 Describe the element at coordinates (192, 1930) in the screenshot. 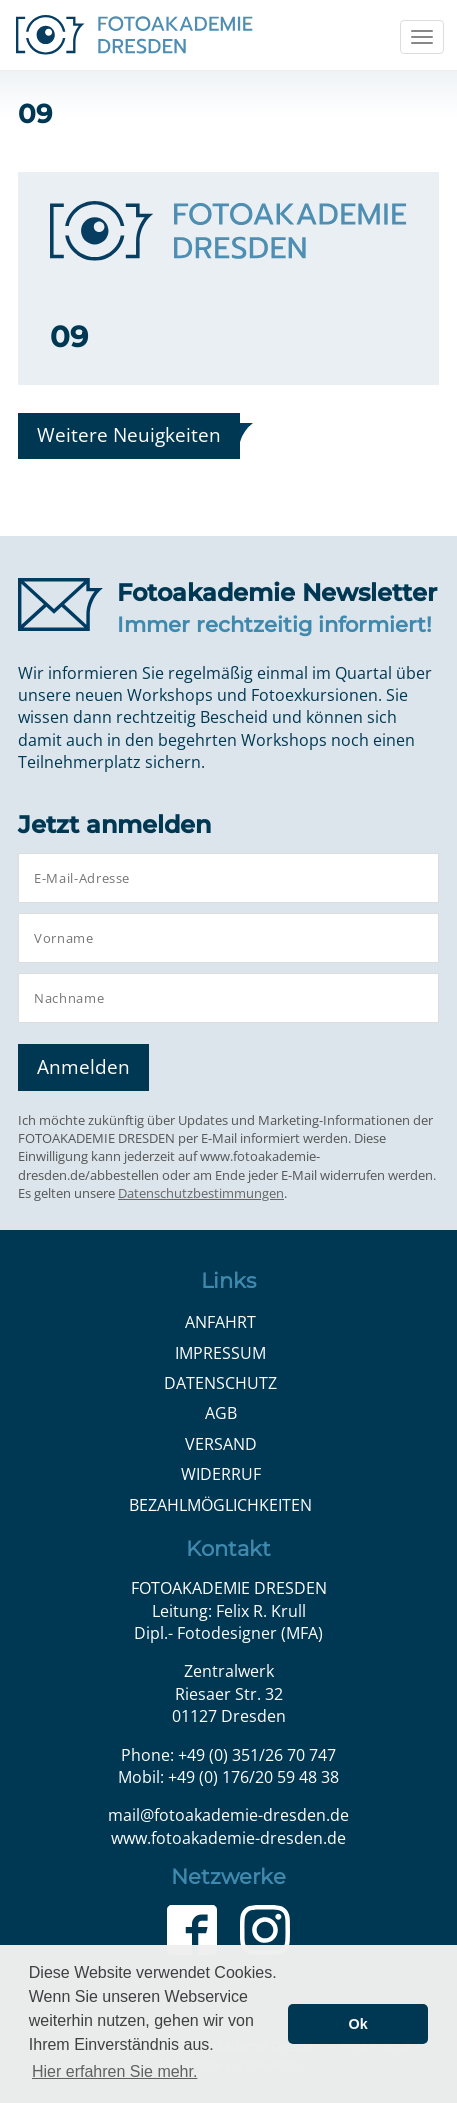

I see `Facebook` at that location.